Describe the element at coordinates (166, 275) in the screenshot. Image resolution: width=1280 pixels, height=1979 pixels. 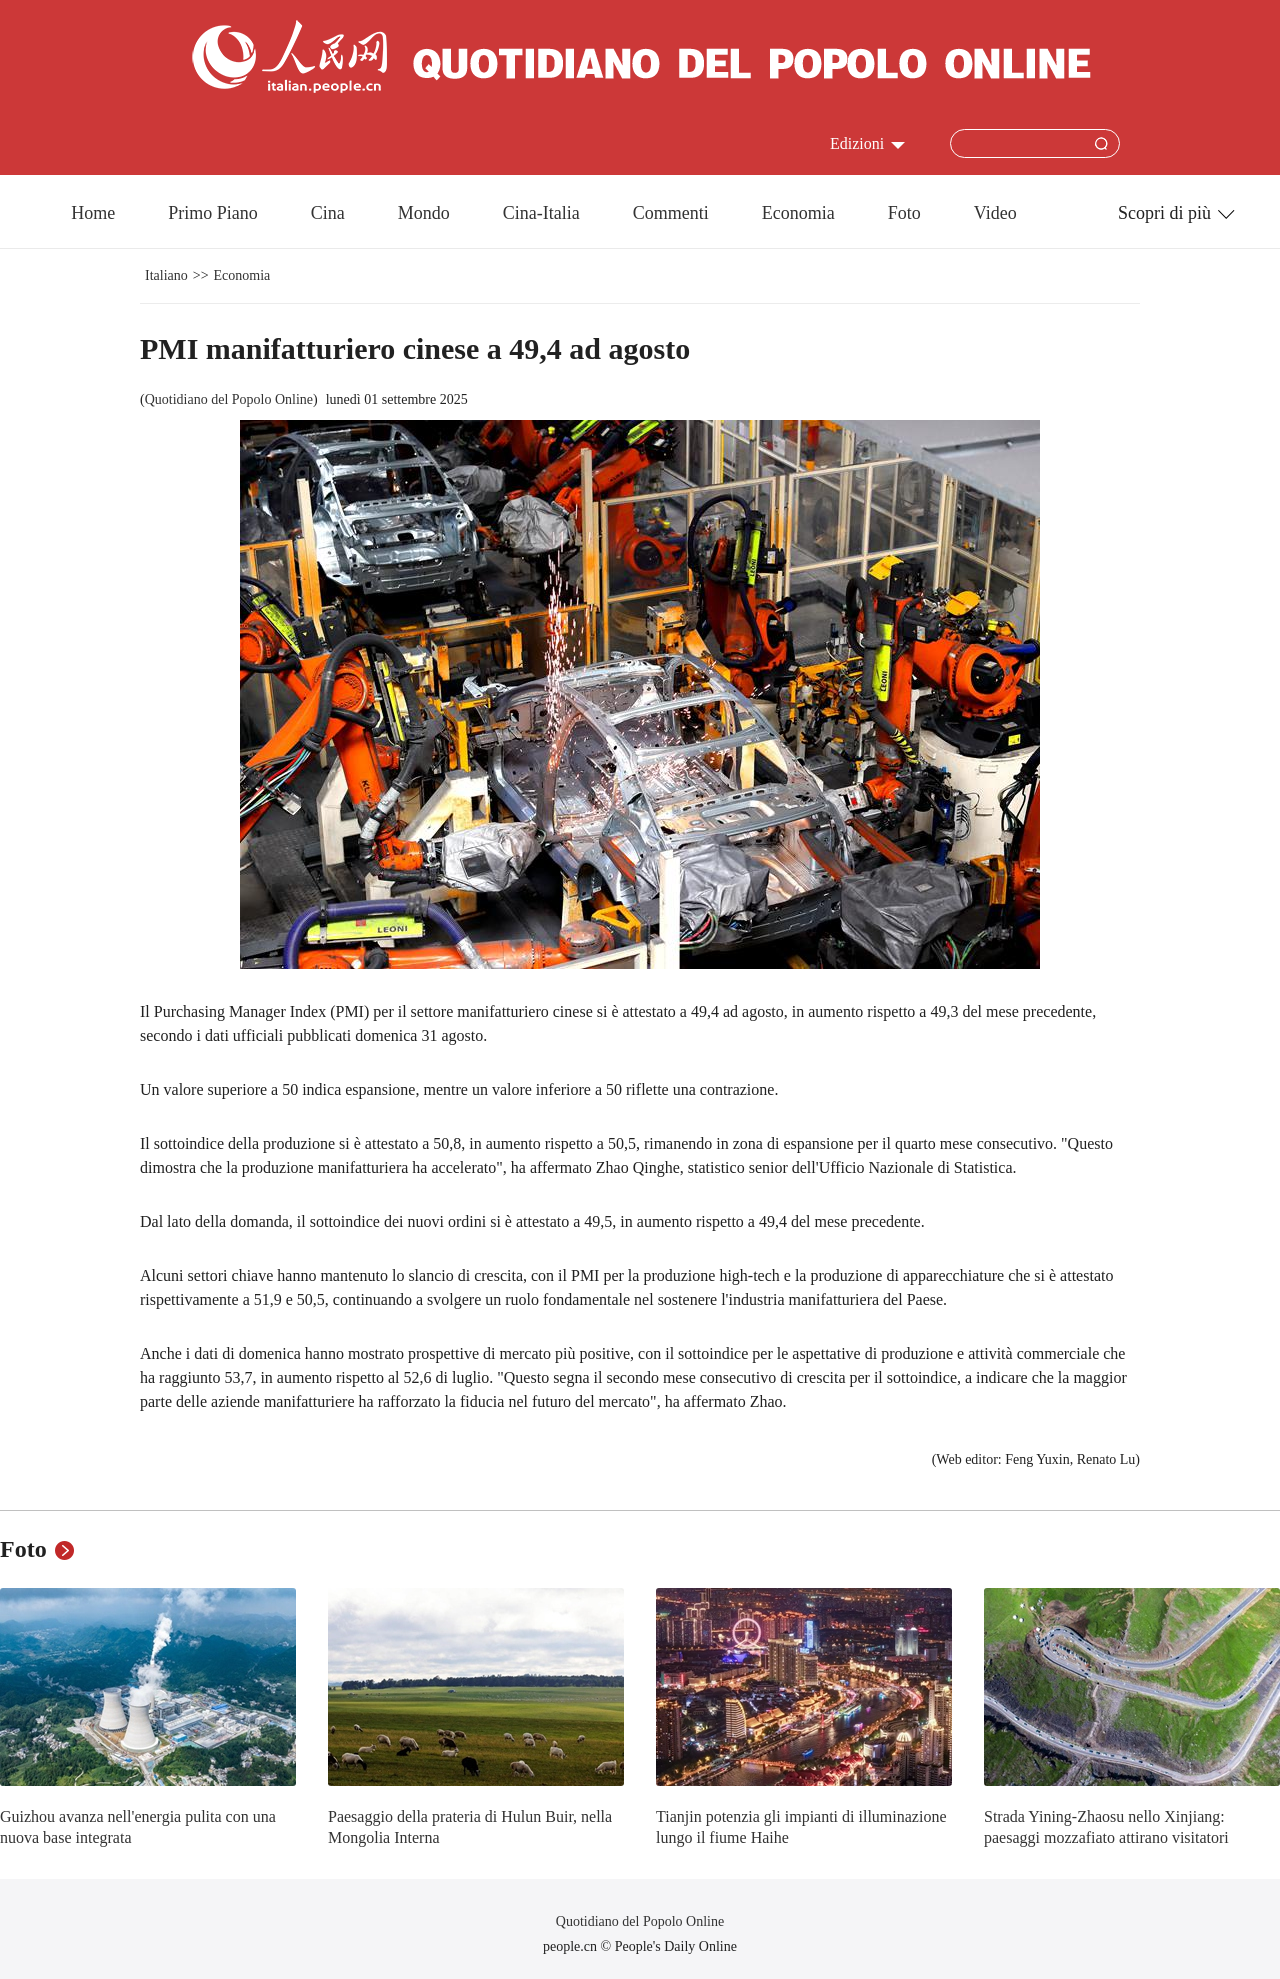
I see `Italiano` at that location.